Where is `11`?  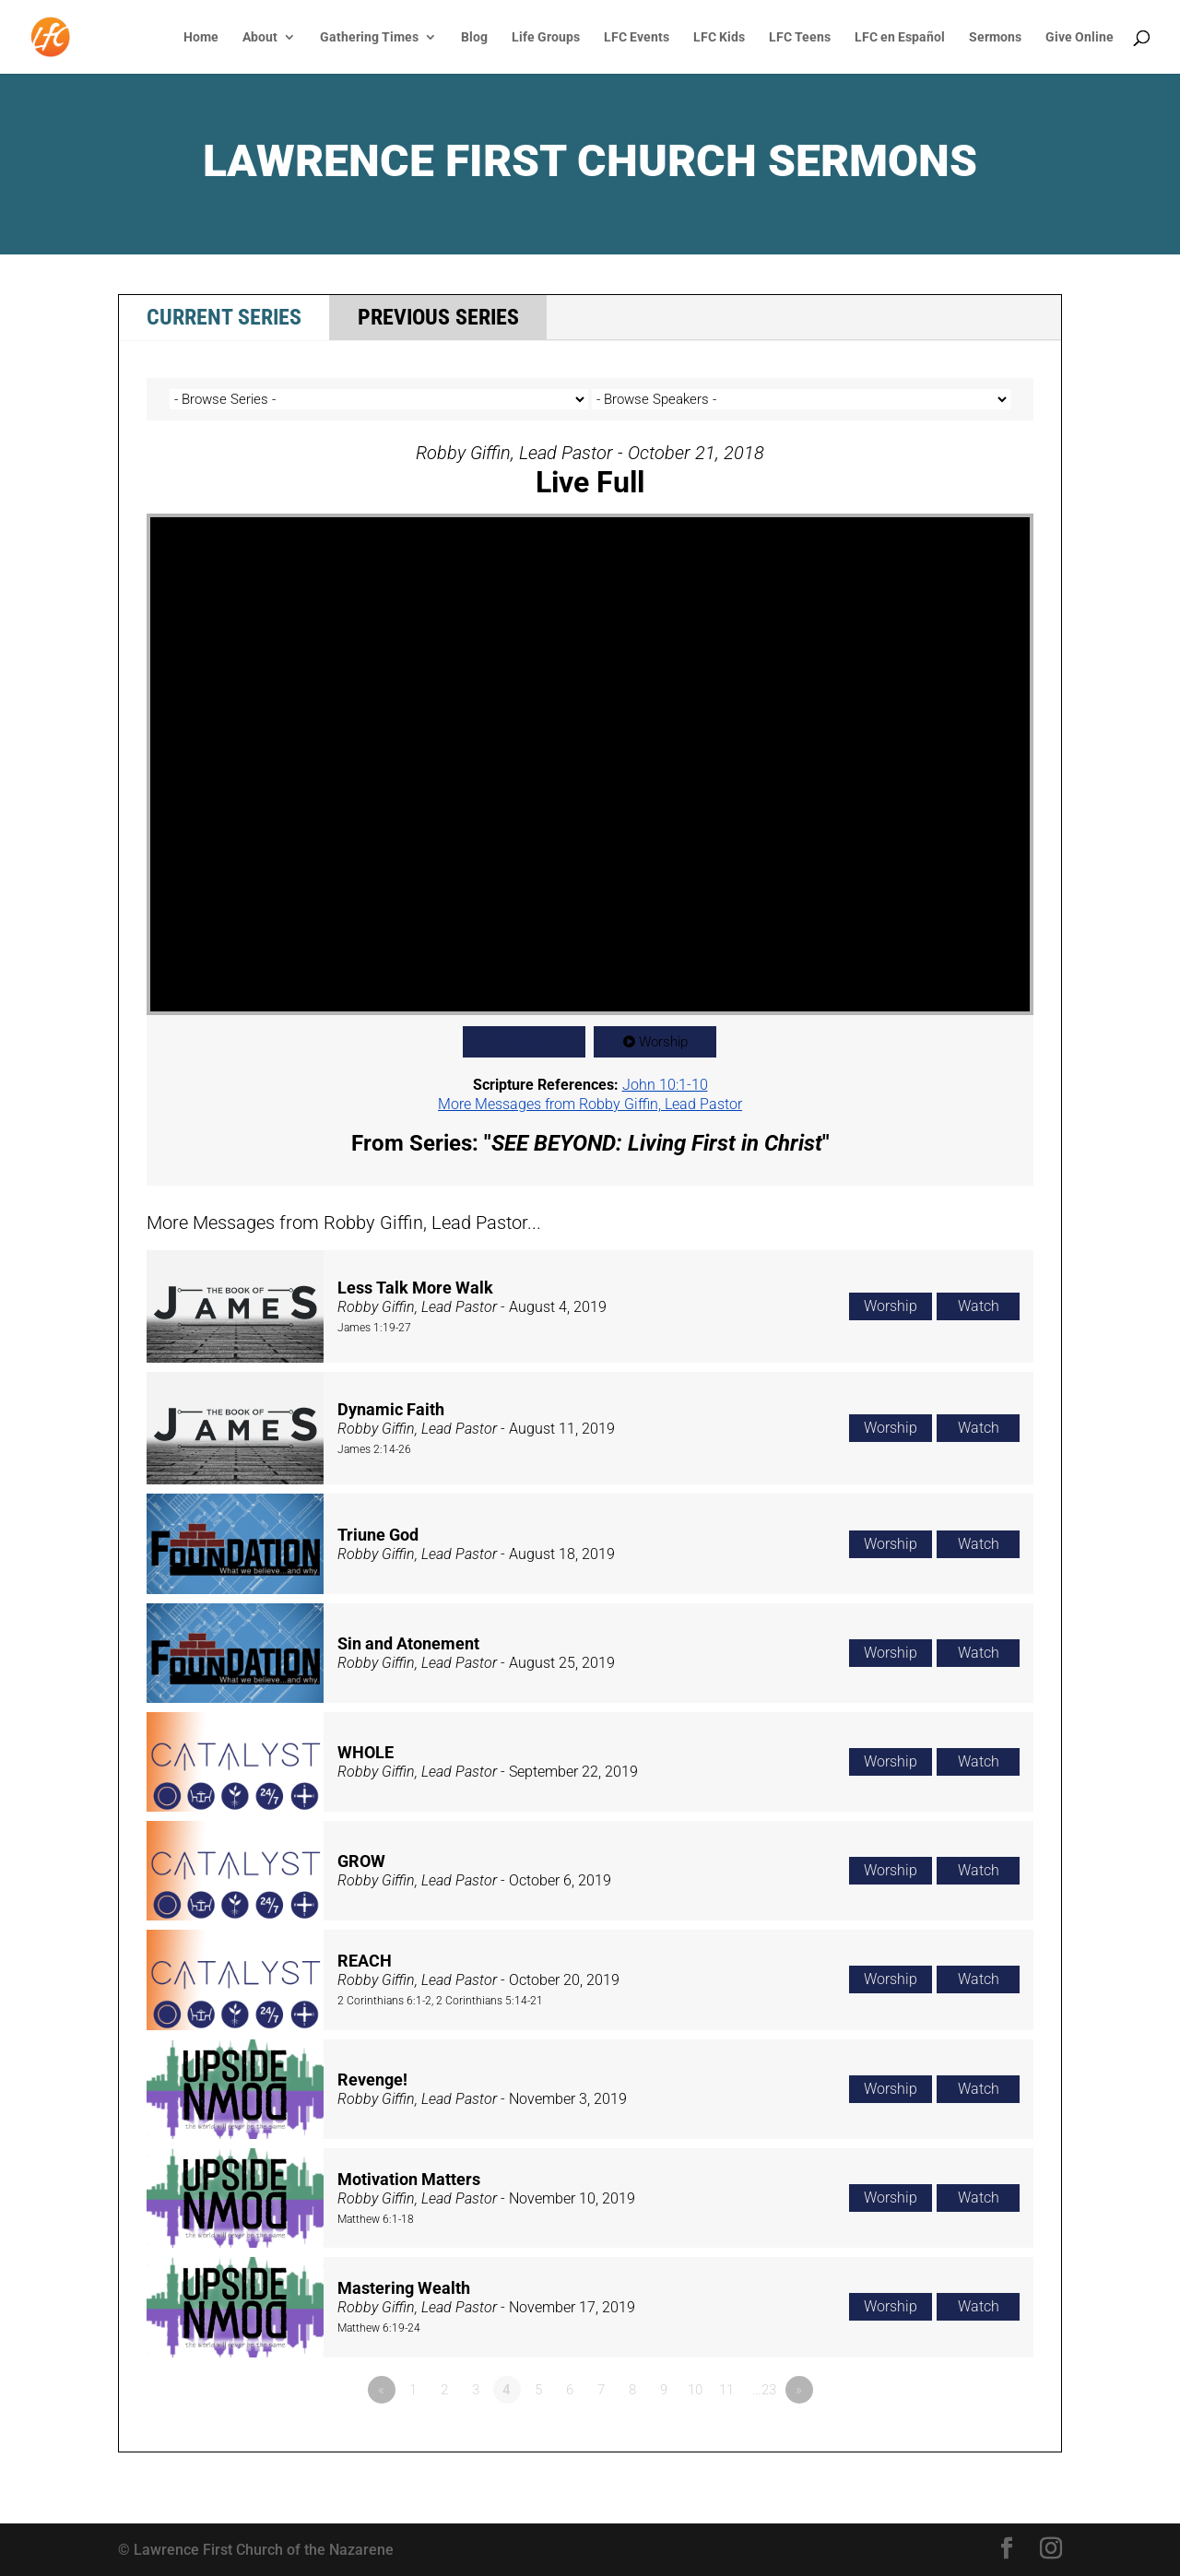 11 is located at coordinates (726, 2389).